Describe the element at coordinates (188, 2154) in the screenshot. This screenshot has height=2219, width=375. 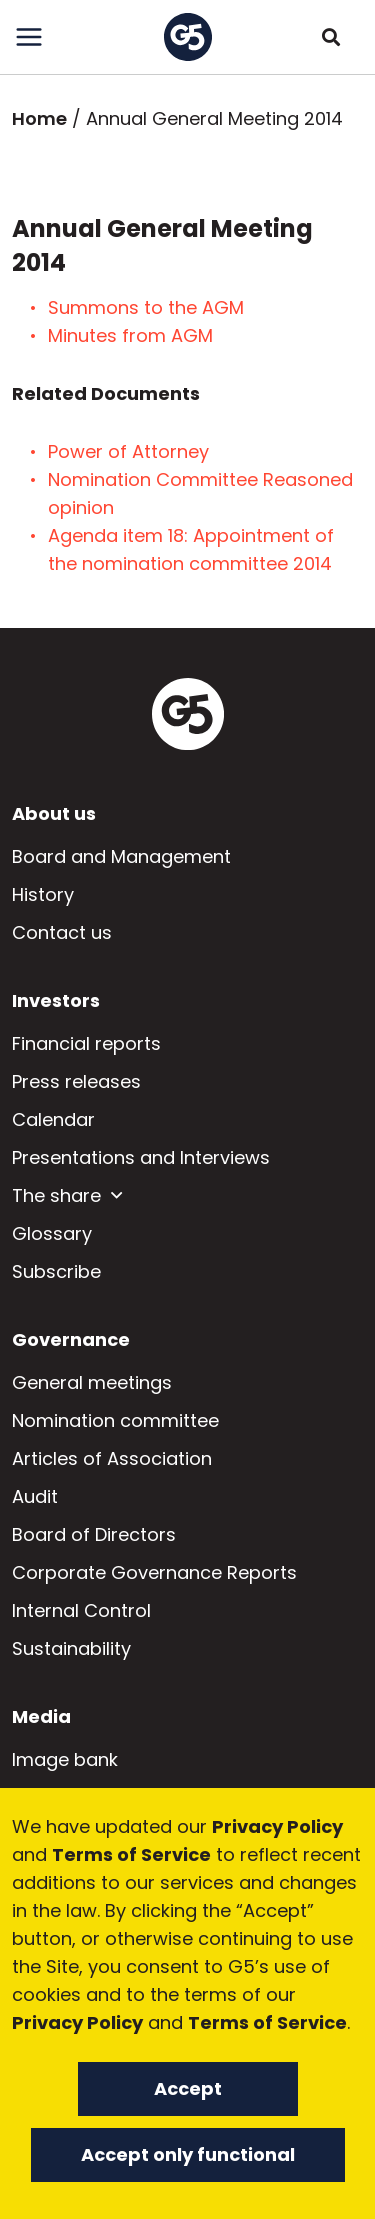
I see `Accept only functional` at that location.